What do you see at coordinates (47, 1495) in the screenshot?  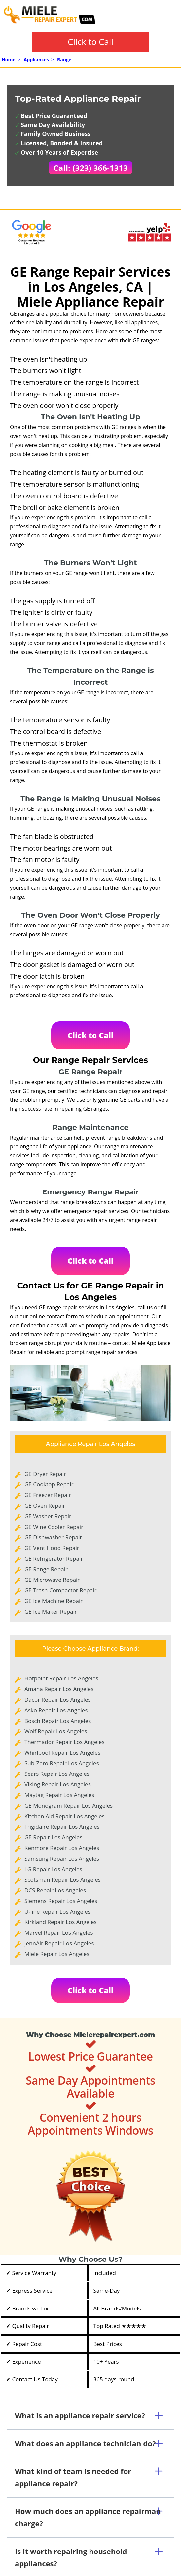 I see `GE Freezer Repair` at bounding box center [47, 1495].